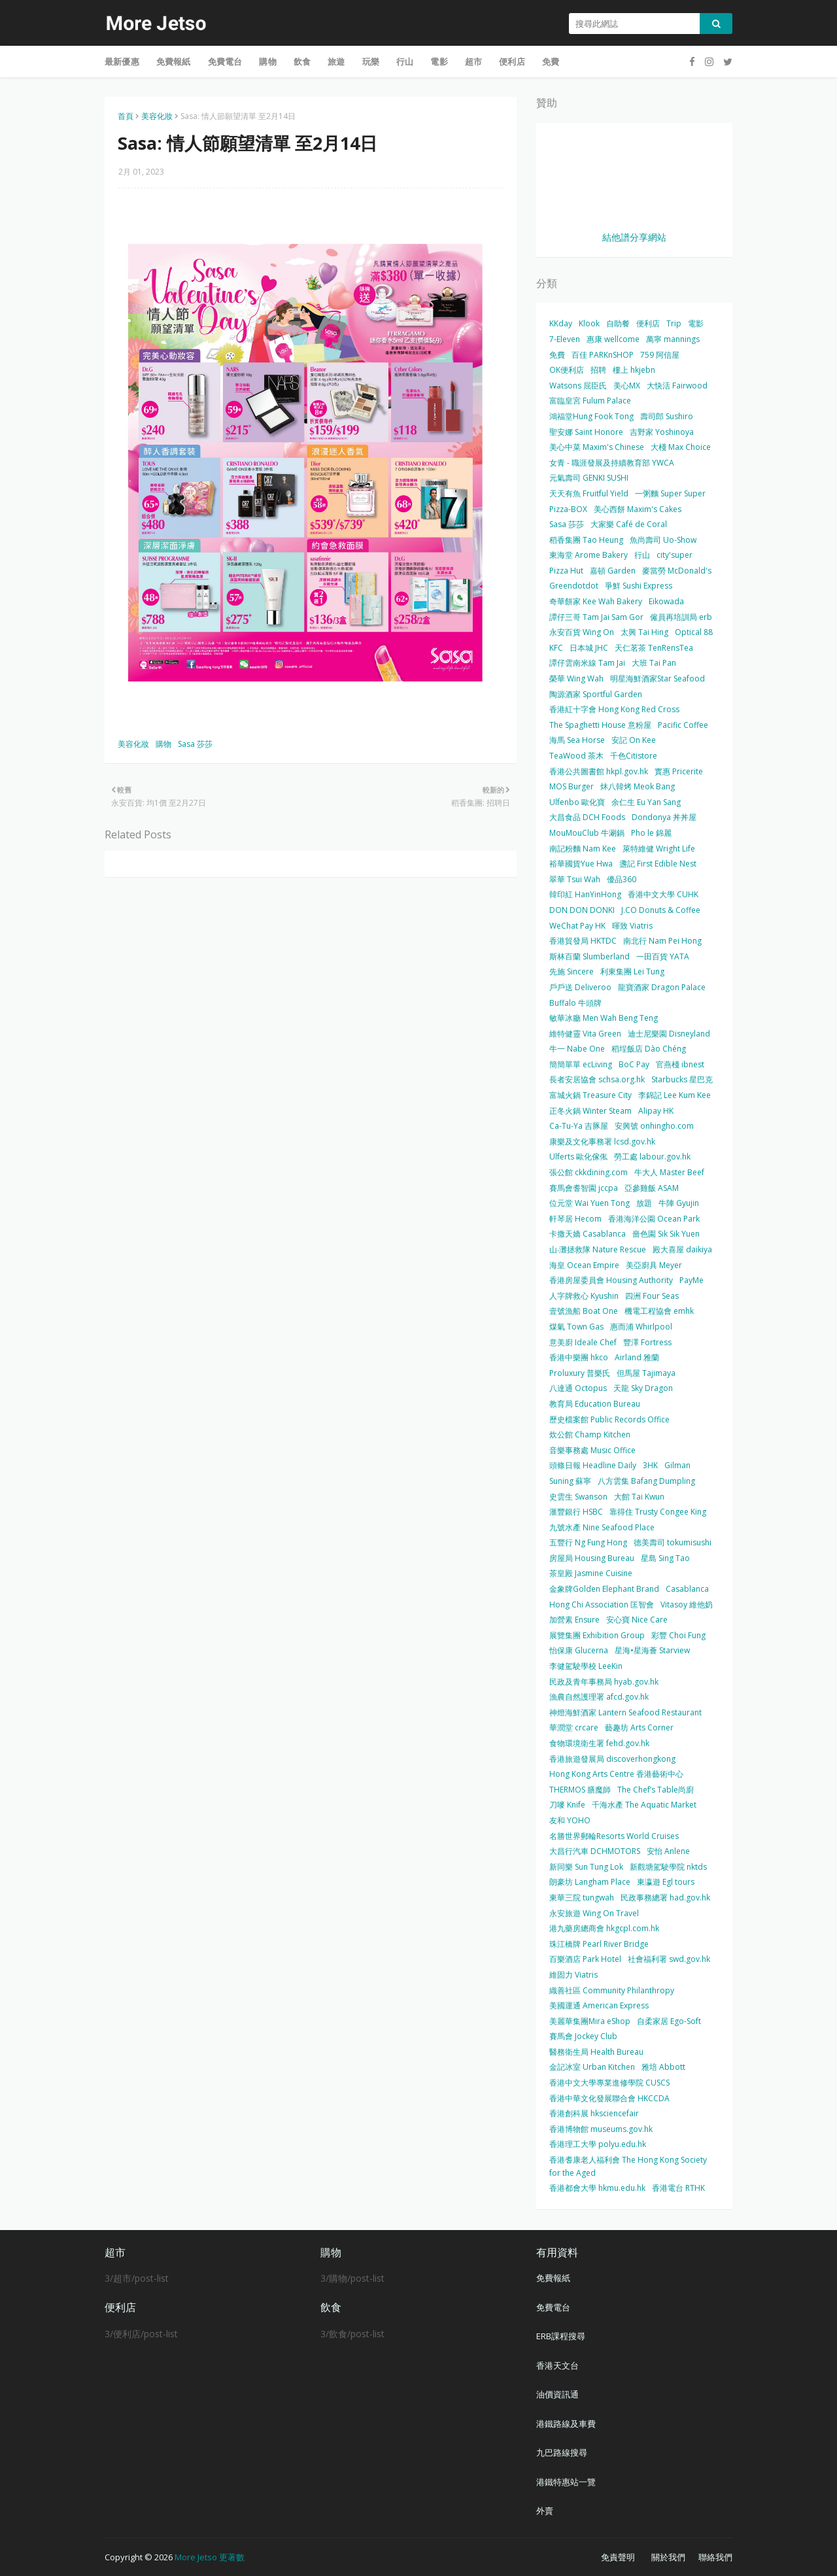 The height and width of the screenshot is (2576, 837). I want to click on 香港耆康老人福利會 The Hong Kong Society for the Aged, so click(628, 2166).